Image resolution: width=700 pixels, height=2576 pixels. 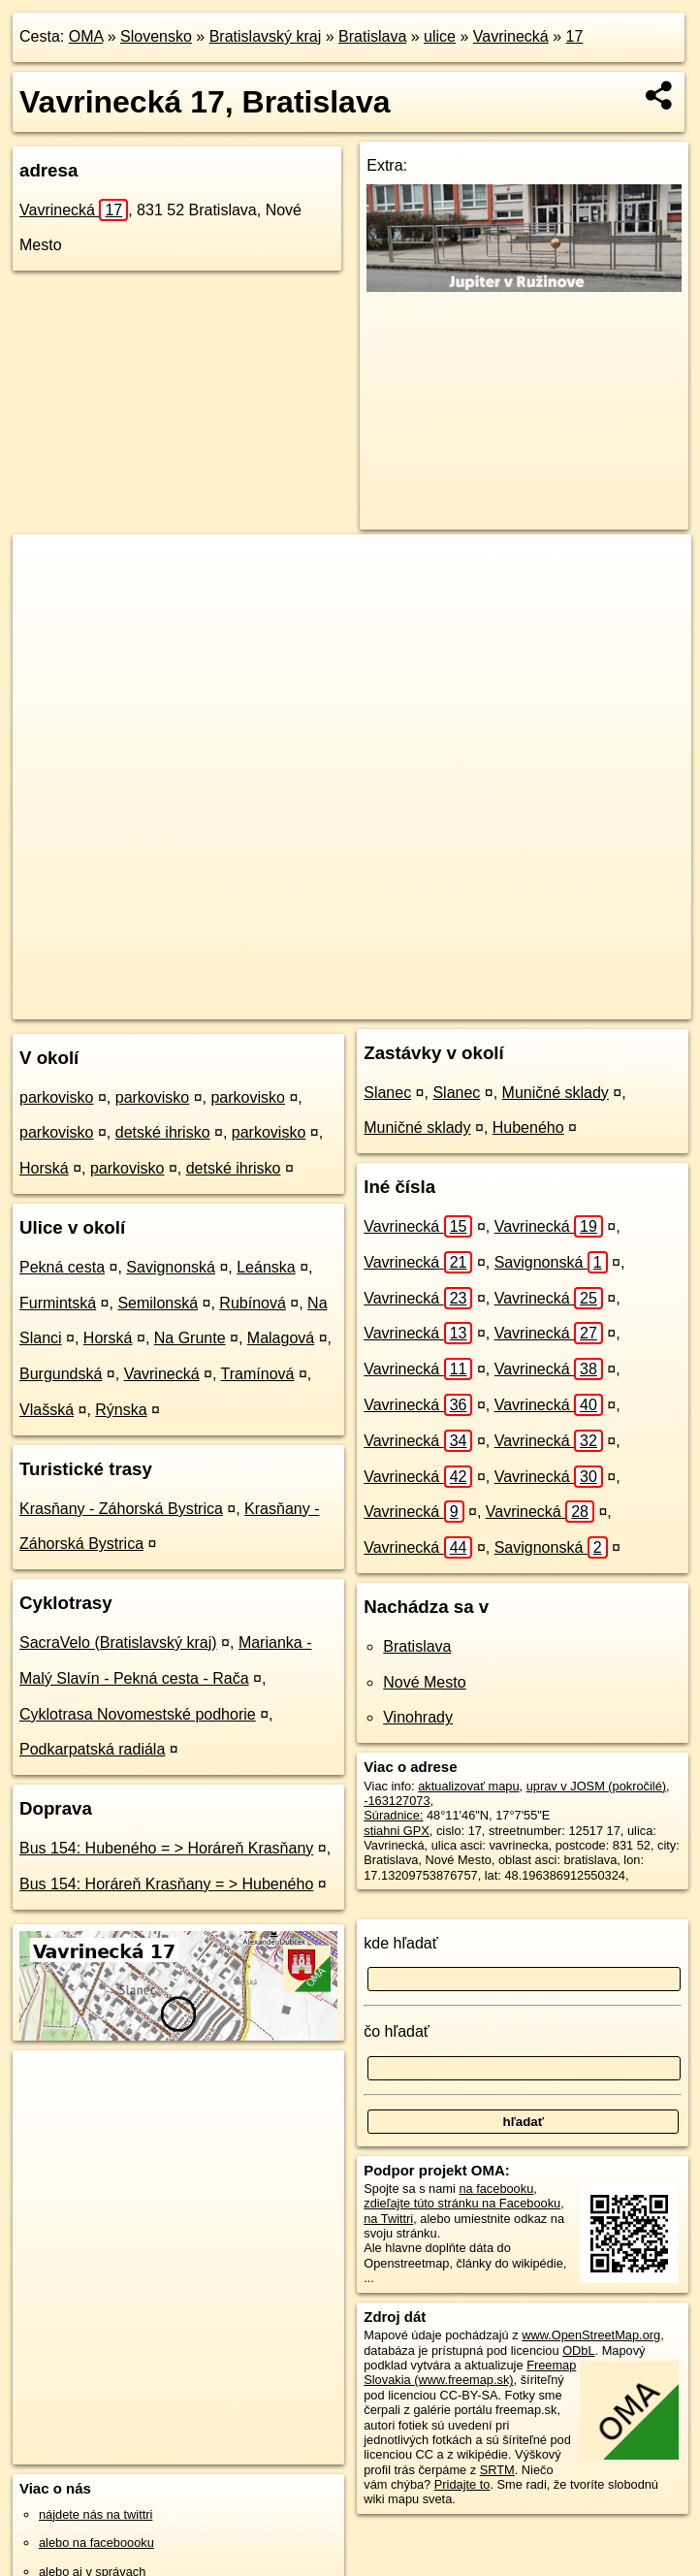 I want to click on Leánska, so click(x=266, y=1267).